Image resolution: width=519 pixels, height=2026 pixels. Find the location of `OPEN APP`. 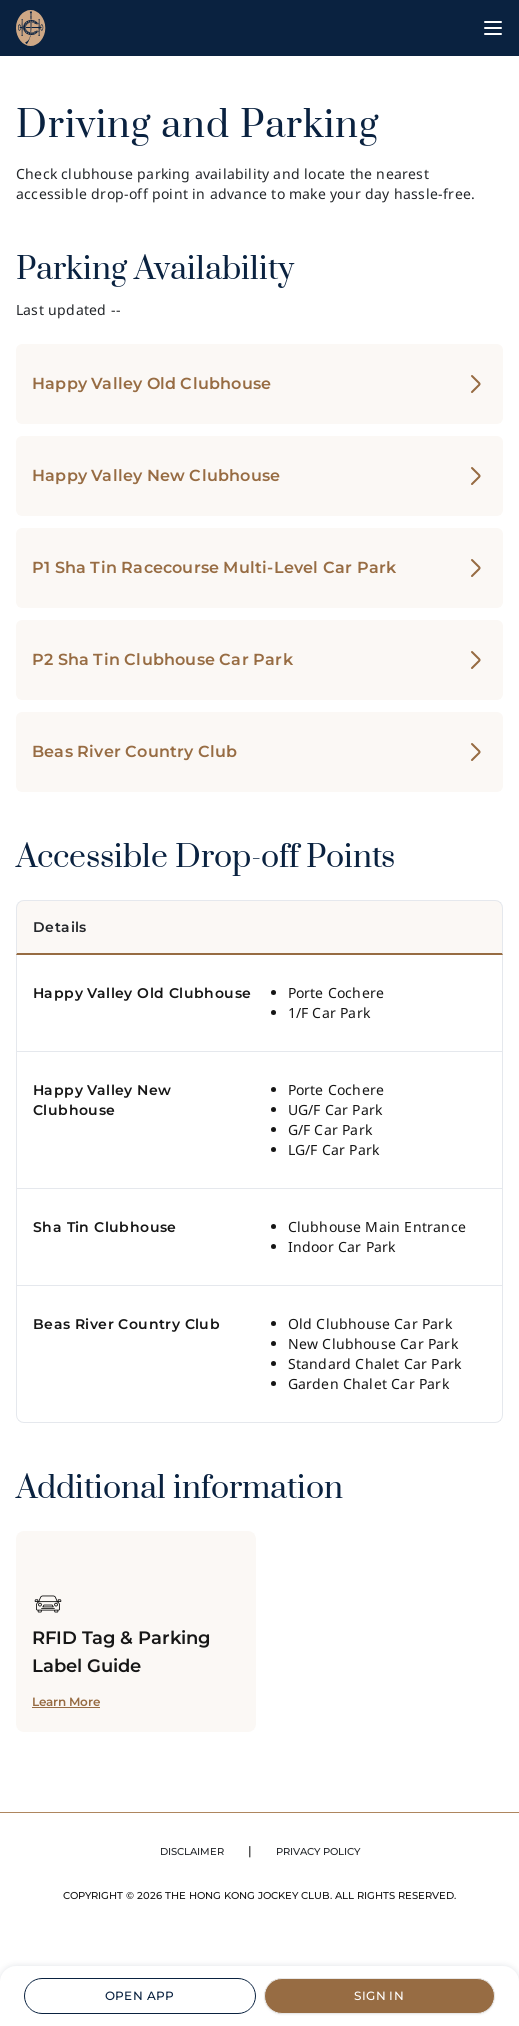

OPEN APP is located at coordinates (140, 1995).